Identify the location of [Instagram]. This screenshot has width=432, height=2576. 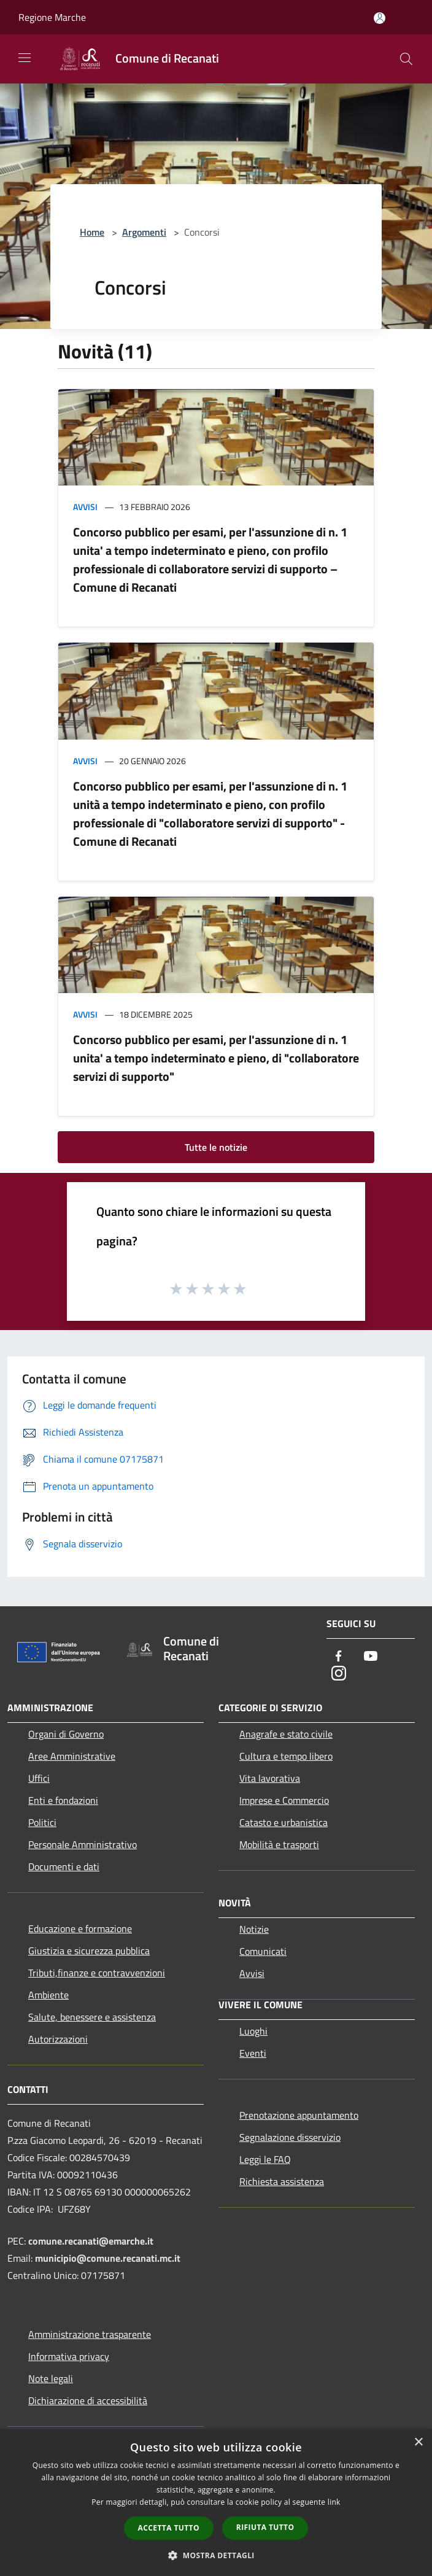
(338, 1674).